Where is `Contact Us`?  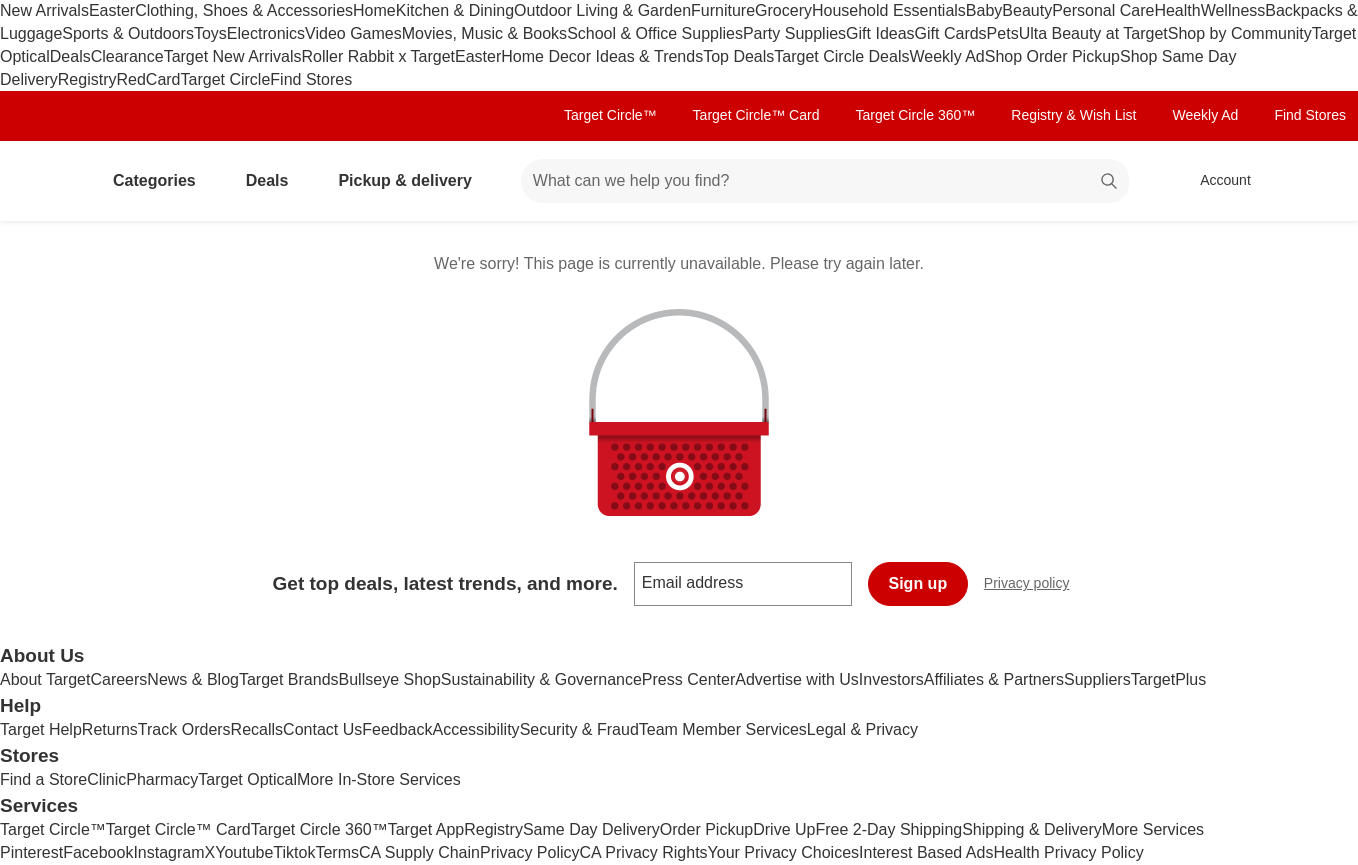
Contact Us is located at coordinates (322, 729).